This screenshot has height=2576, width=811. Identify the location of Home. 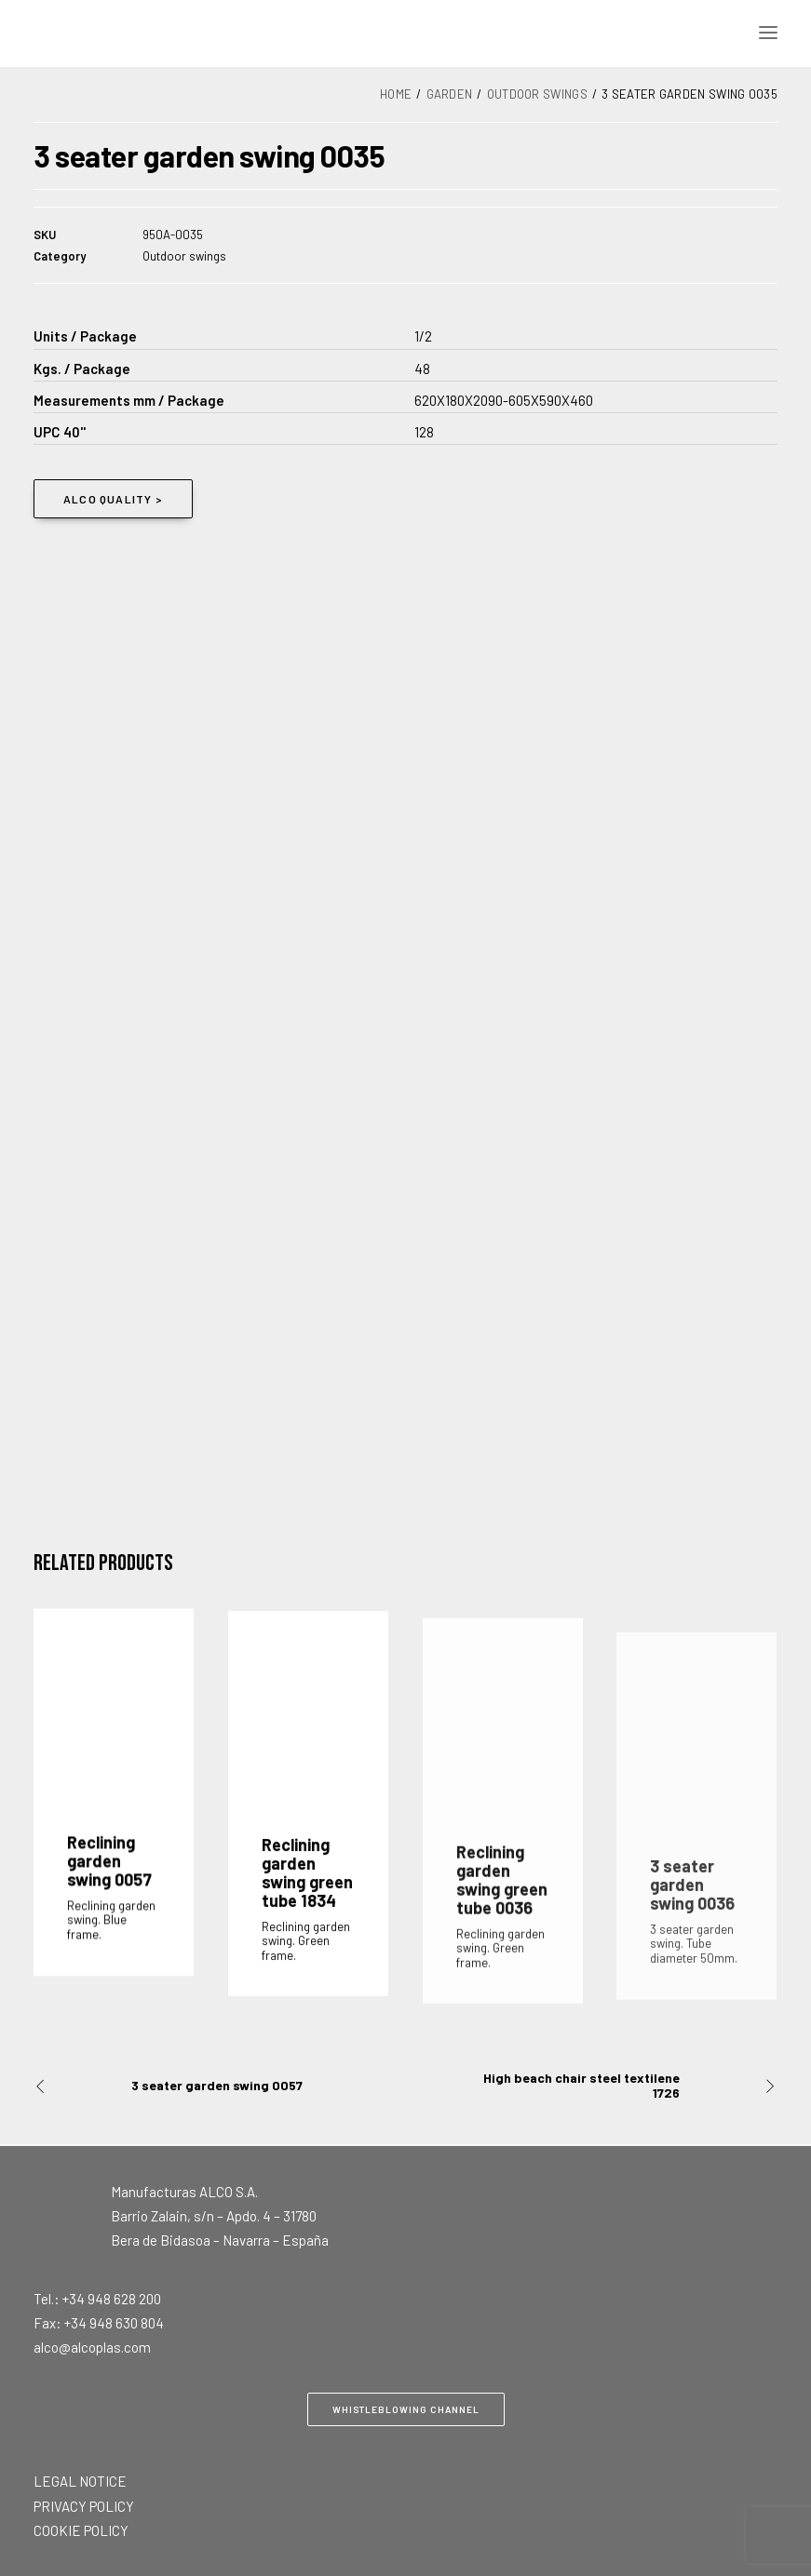
(396, 94).